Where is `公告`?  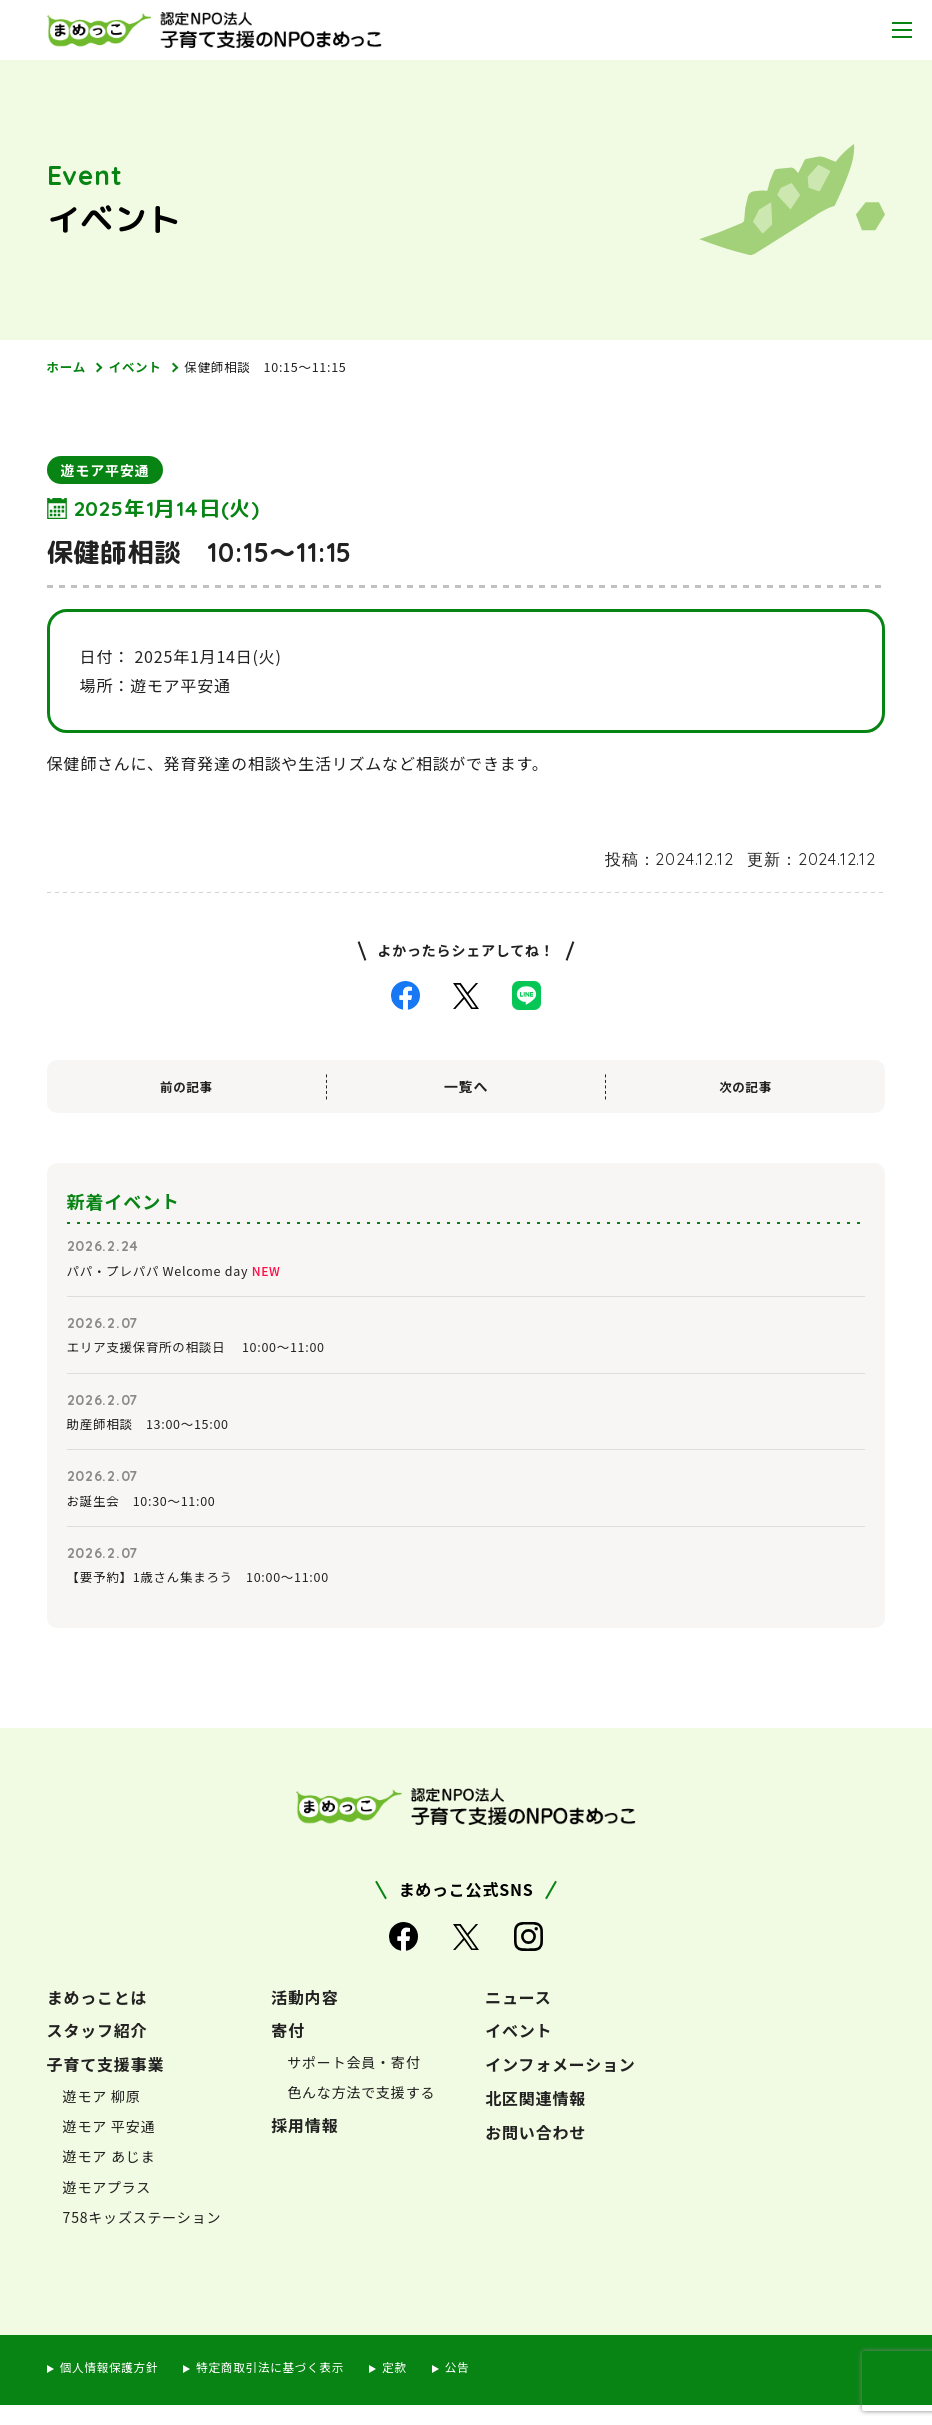
公告 is located at coordinates (491, 2386).